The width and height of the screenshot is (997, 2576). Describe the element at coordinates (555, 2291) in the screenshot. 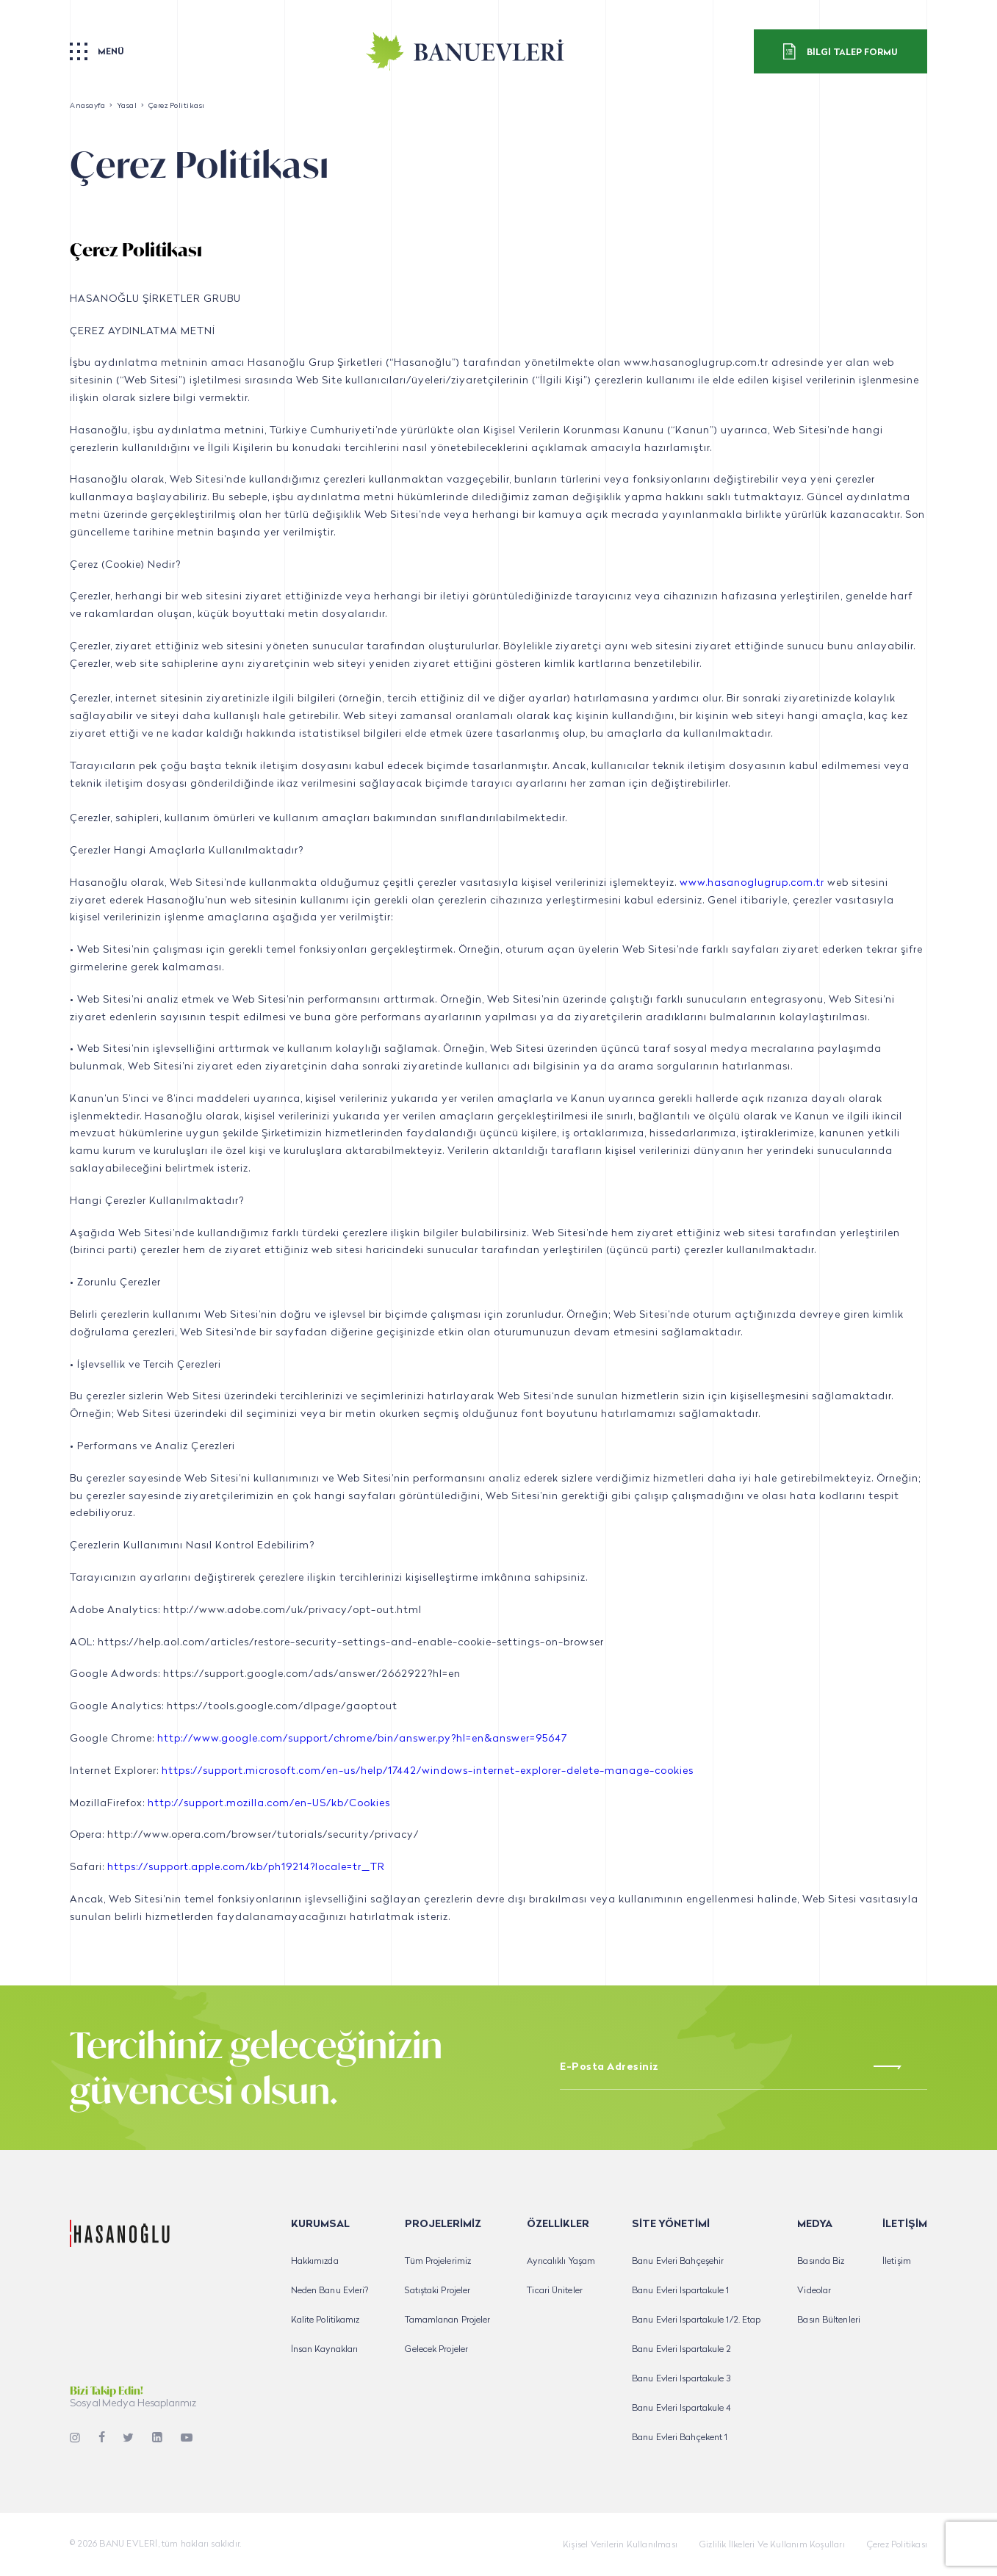

I see `Ticari Üniteler` at that location.